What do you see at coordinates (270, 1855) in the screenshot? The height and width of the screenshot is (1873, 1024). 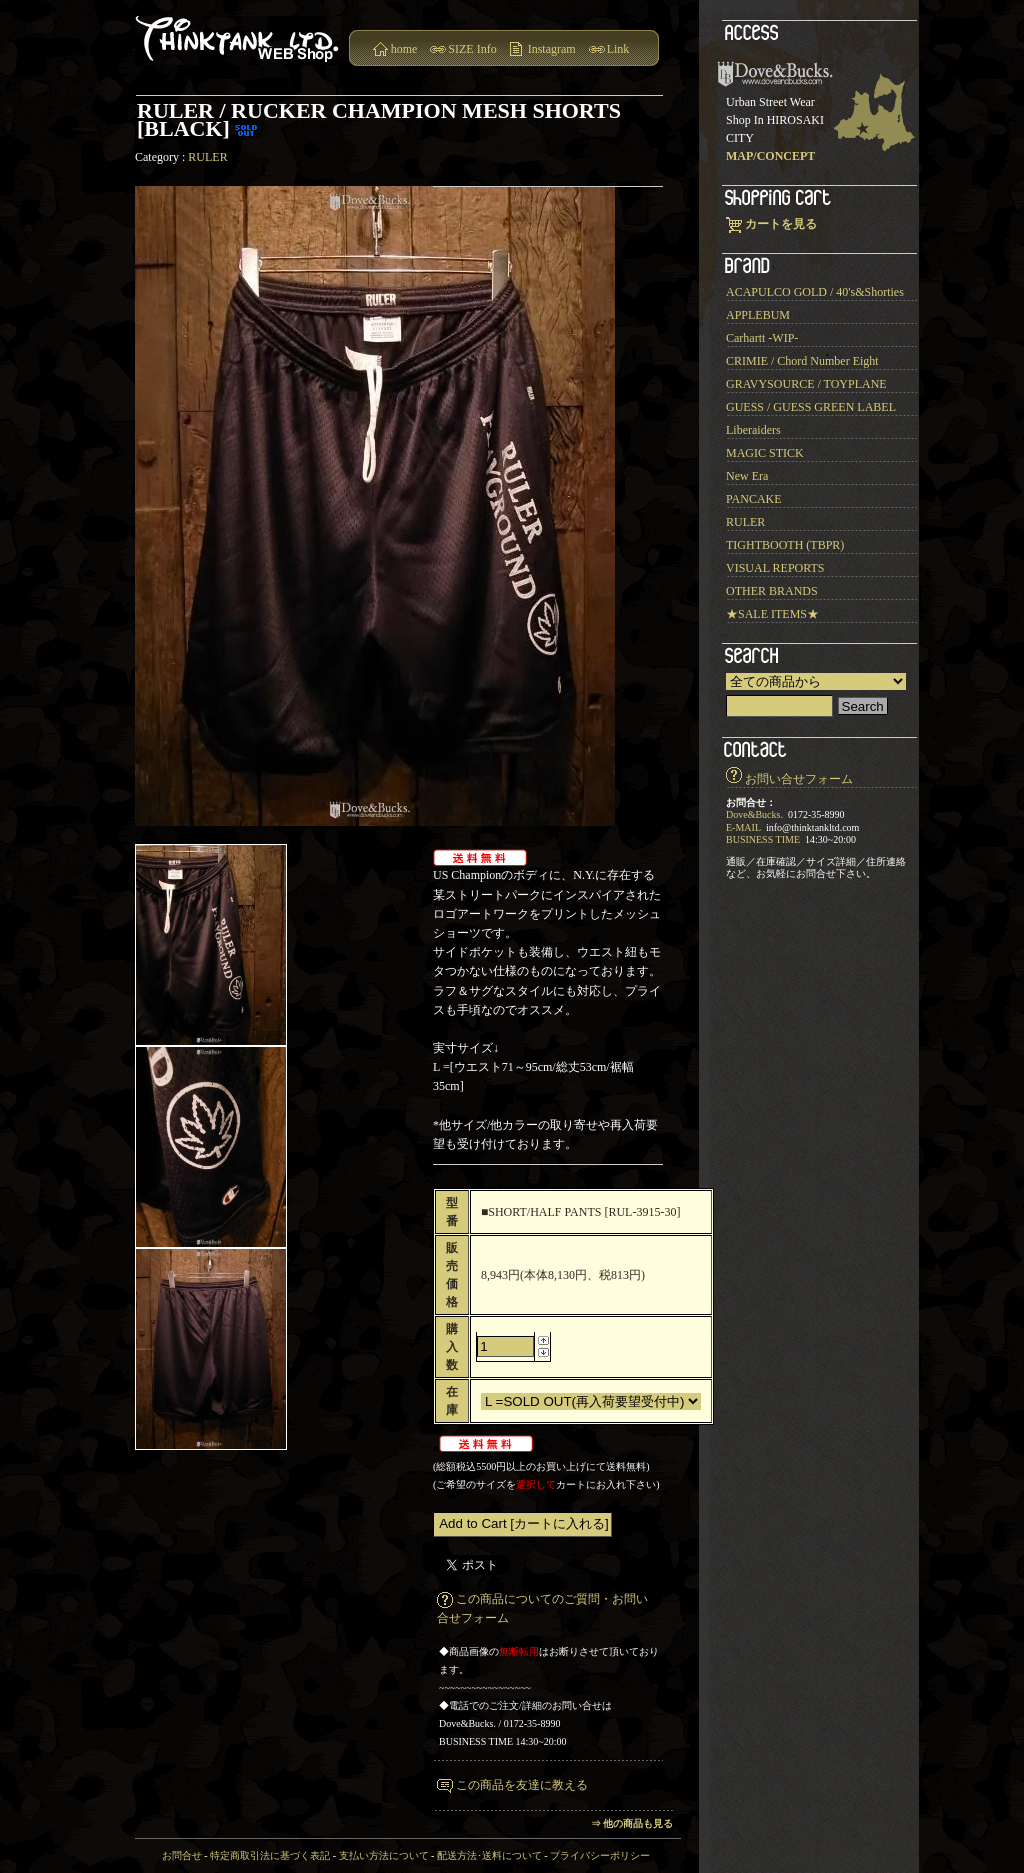 I see `特定商取引法に基づく表記` at bounding box center [270, 1855].